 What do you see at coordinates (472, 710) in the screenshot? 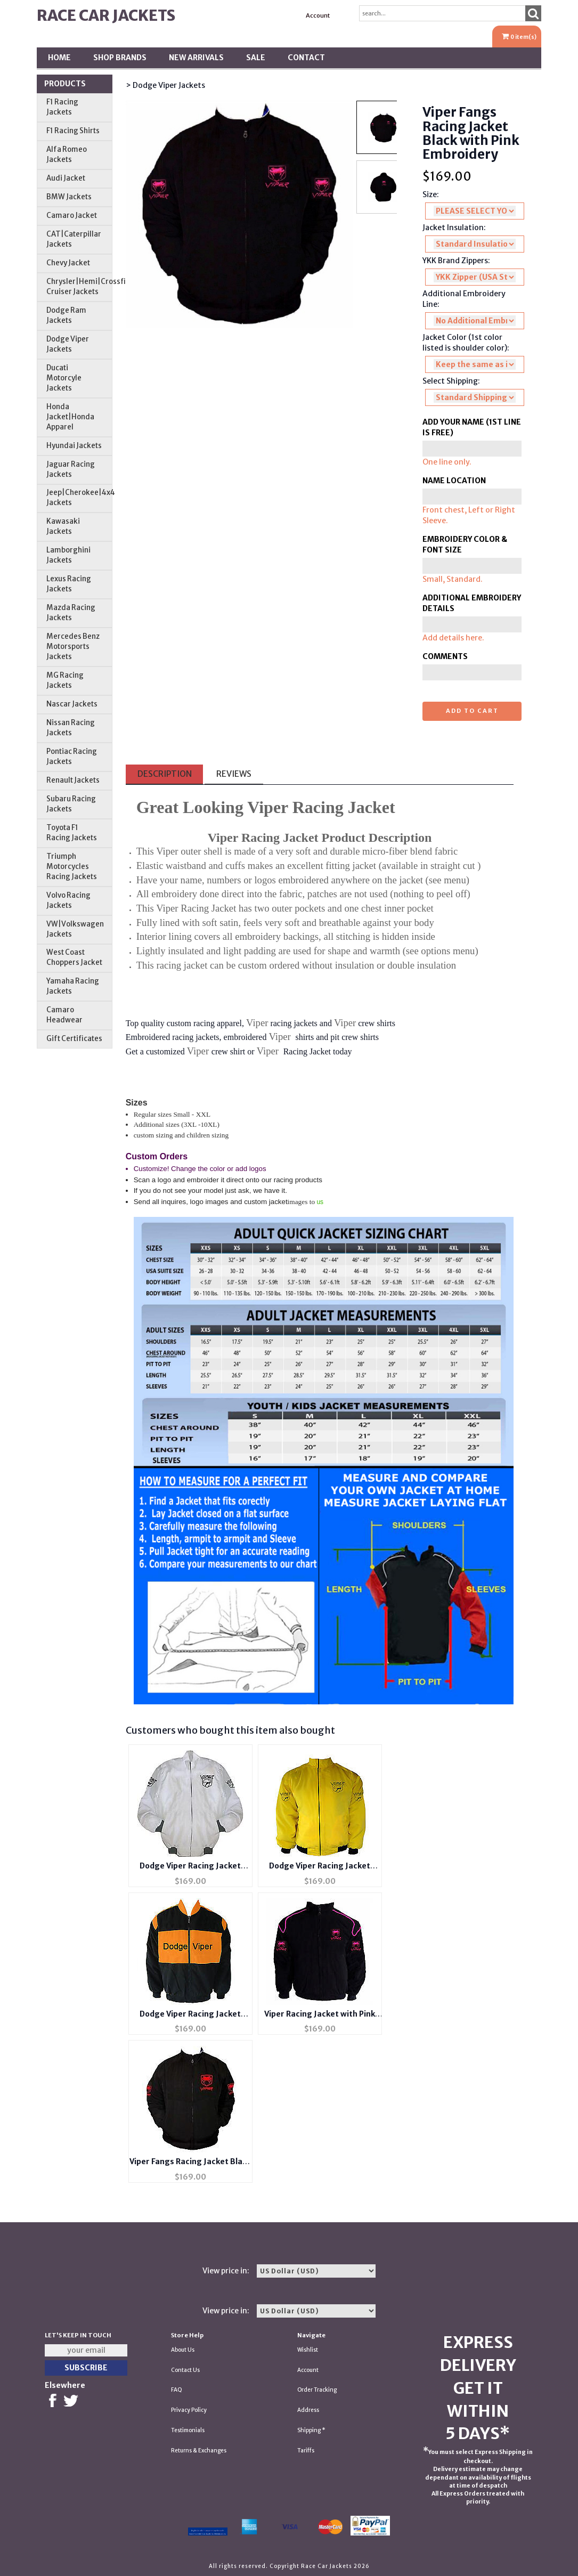
I see `Add to cart` at bounding box center [472, 710].